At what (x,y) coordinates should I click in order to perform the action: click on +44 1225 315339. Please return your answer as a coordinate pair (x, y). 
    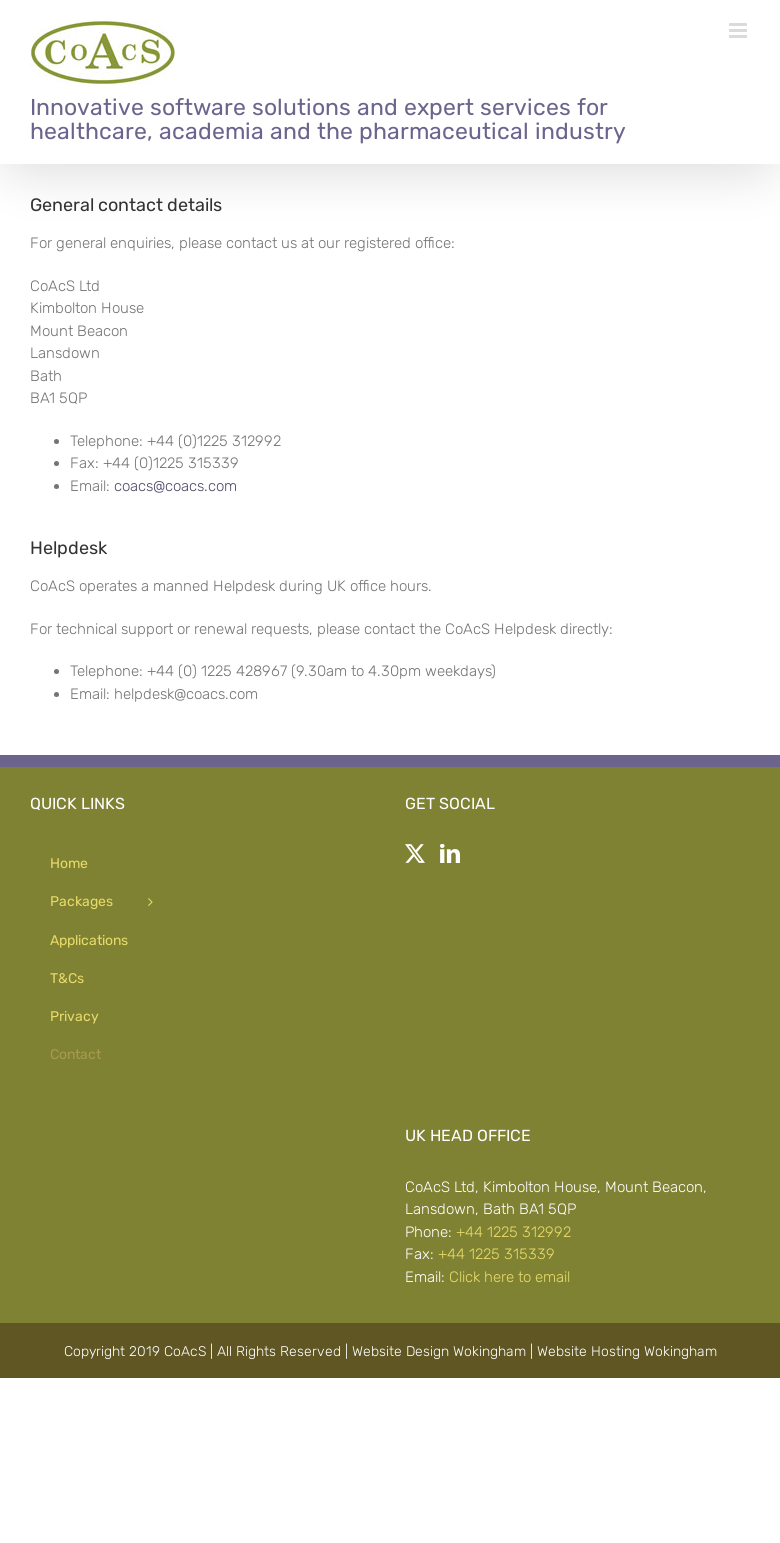
    Looking at the image, I should click on (496, 1254).